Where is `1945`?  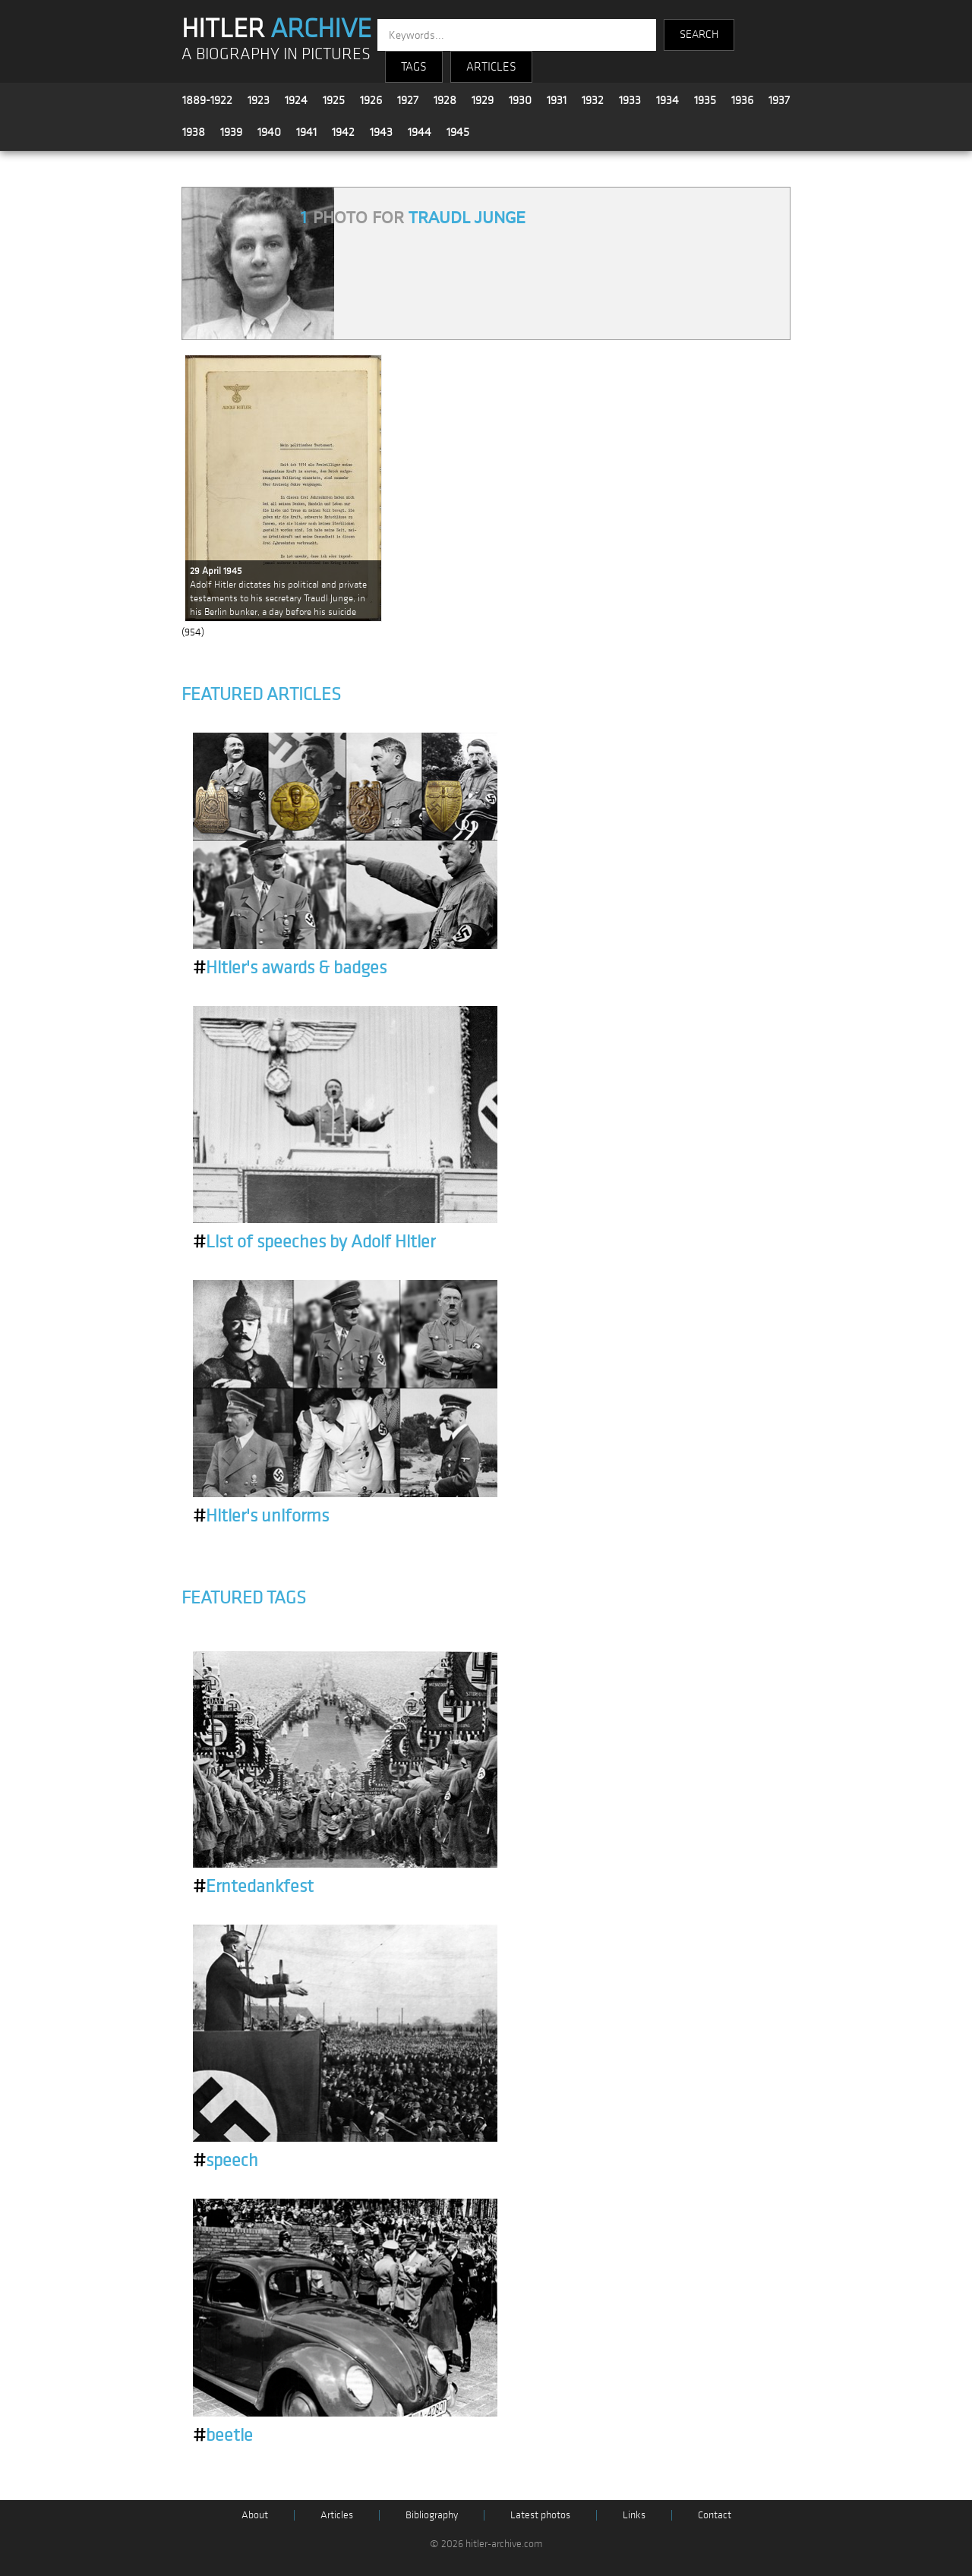
1945 is located at coordinates (458, 132).